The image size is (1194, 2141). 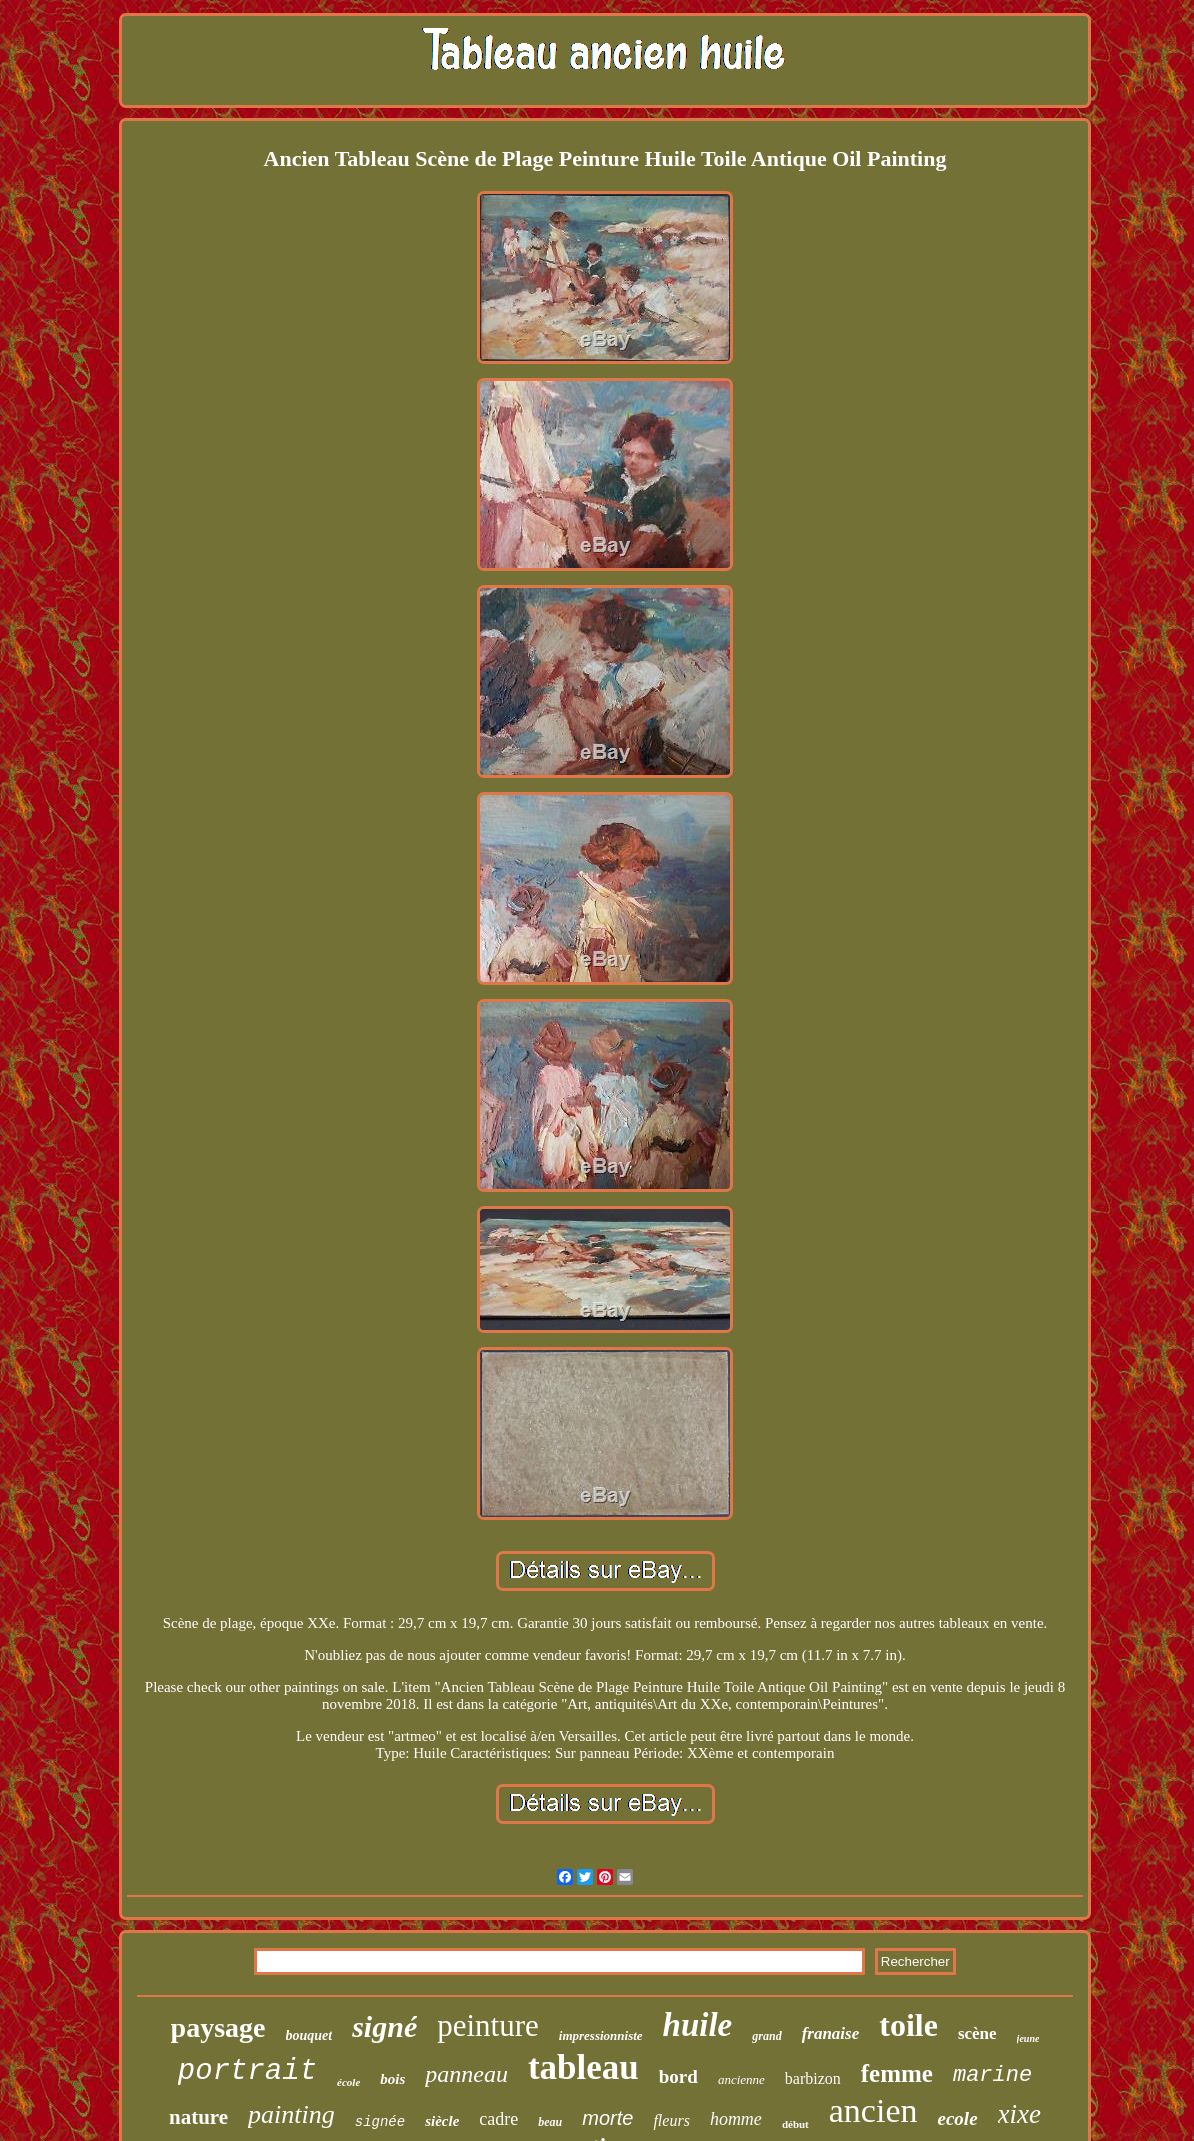 What do you see at coordinates (795, 2124) in the screenshot?
I see `début` at bounding box center [795, 2124].